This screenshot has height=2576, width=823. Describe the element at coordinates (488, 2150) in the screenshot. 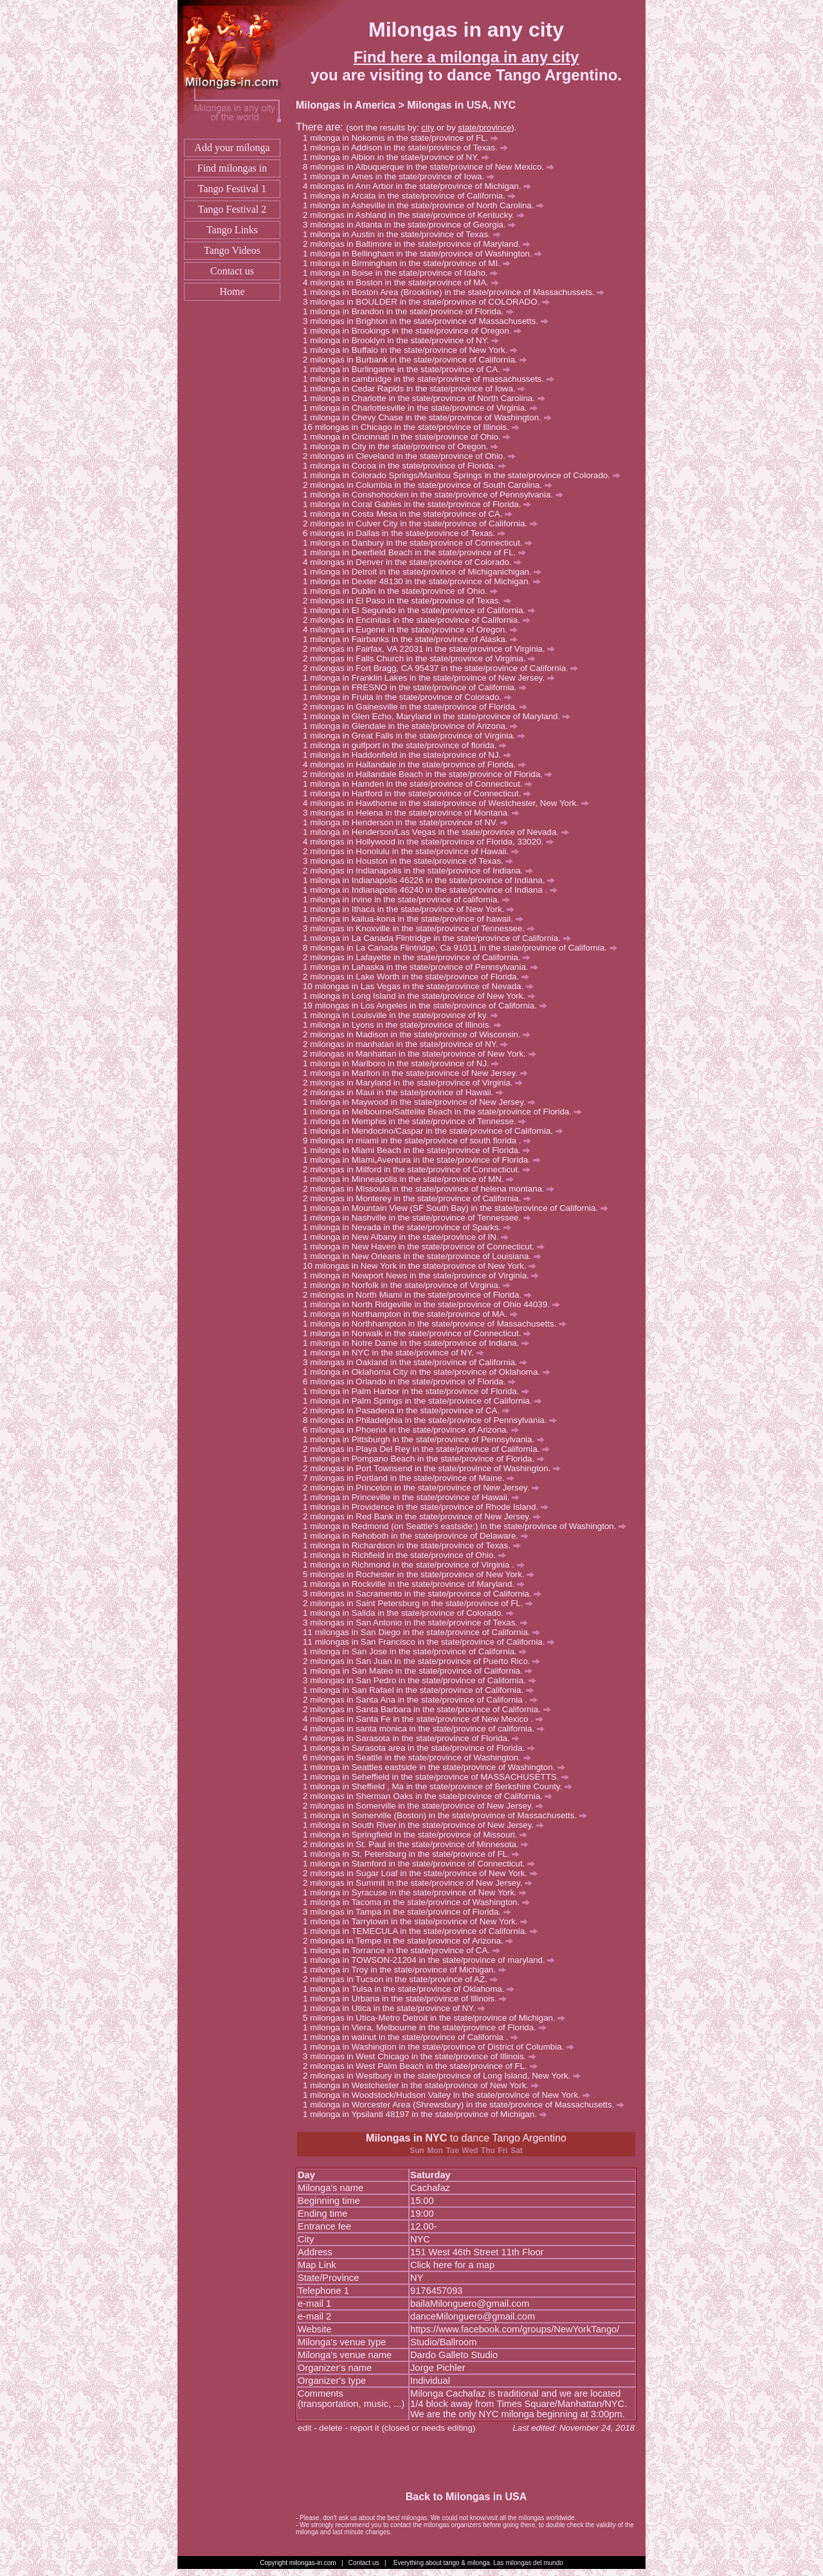

I see `Thu` at that location.